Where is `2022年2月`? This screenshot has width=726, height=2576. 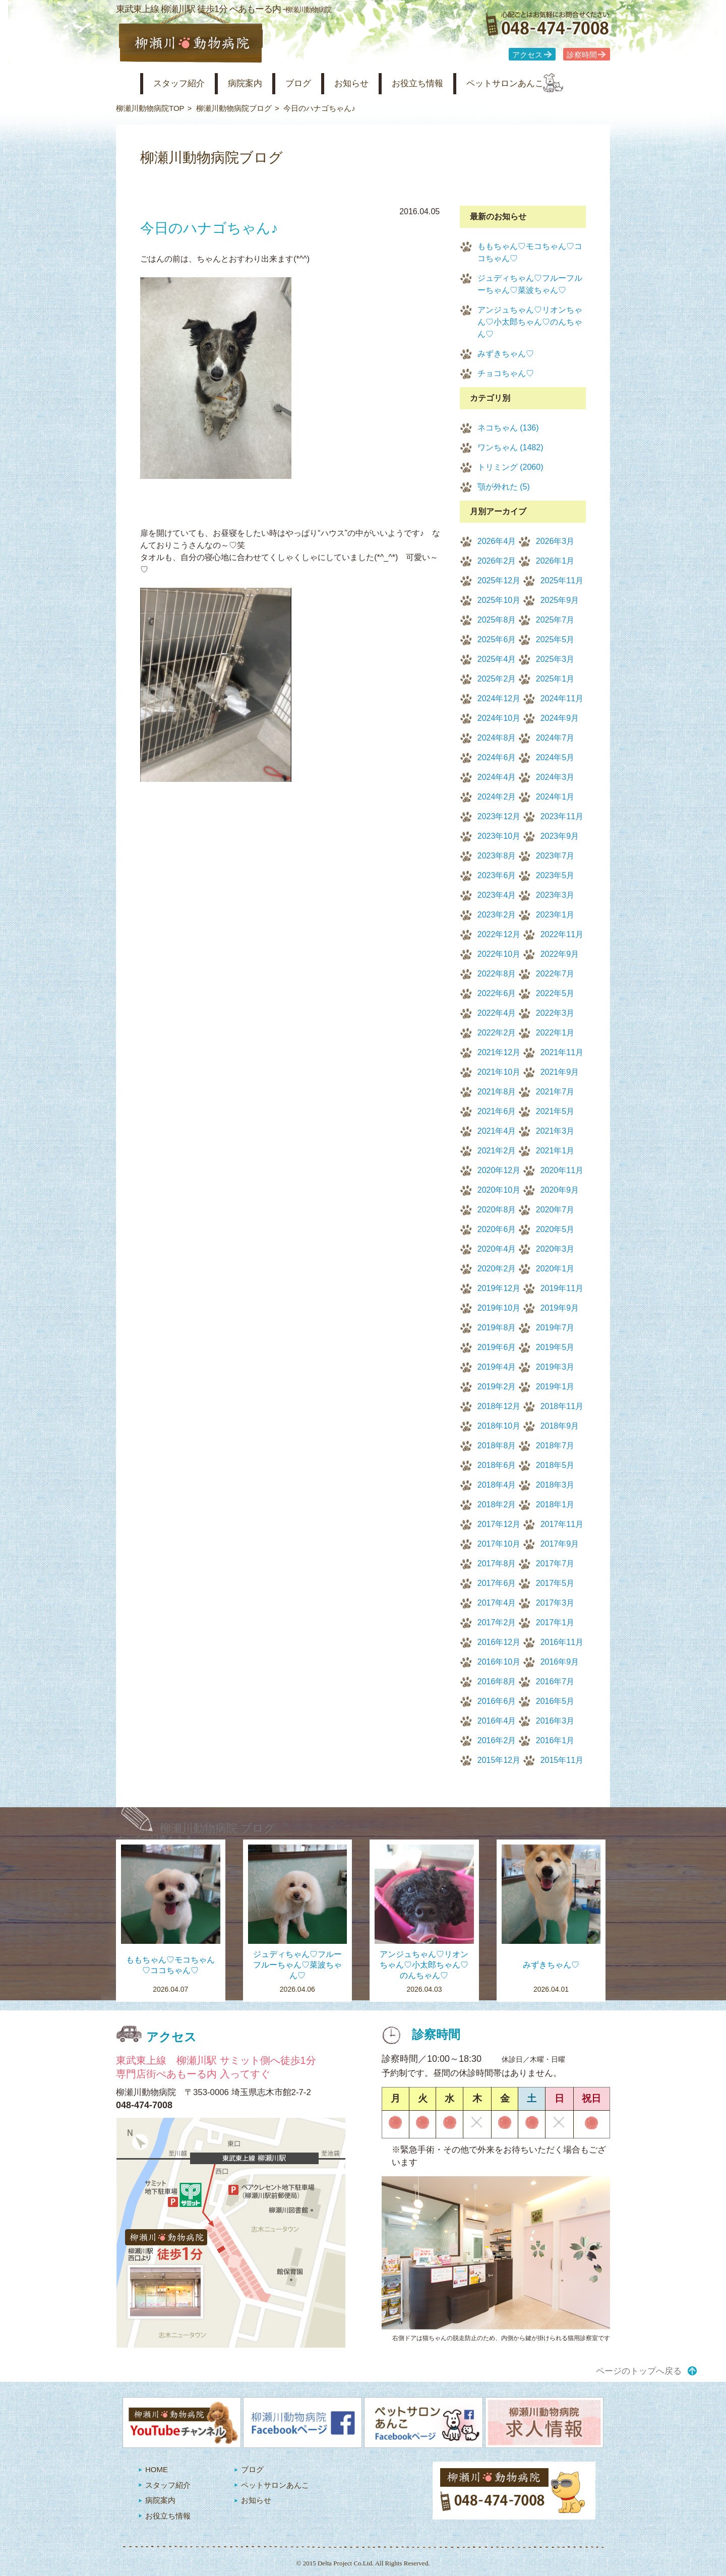
2022年2月 is located at coordinates (496, 1032).